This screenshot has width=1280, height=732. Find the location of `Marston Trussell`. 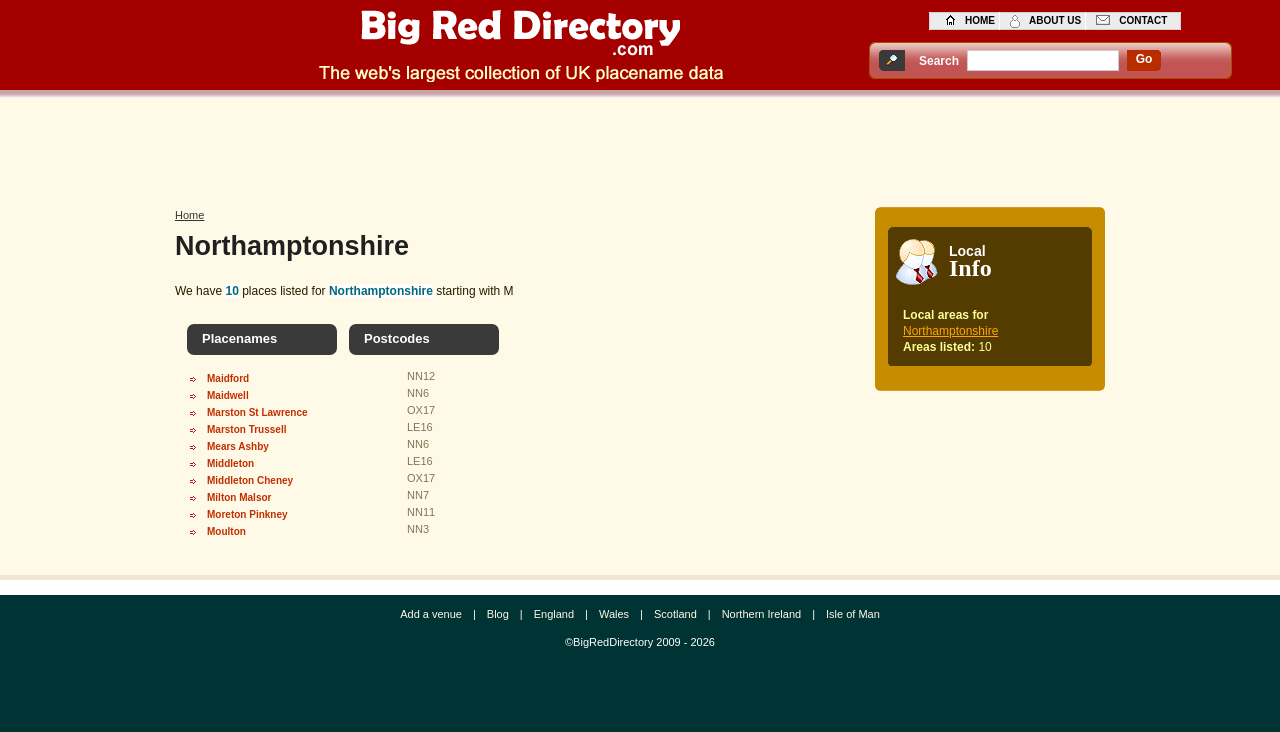

Marston Trussell is located at coordinates (246, 429).